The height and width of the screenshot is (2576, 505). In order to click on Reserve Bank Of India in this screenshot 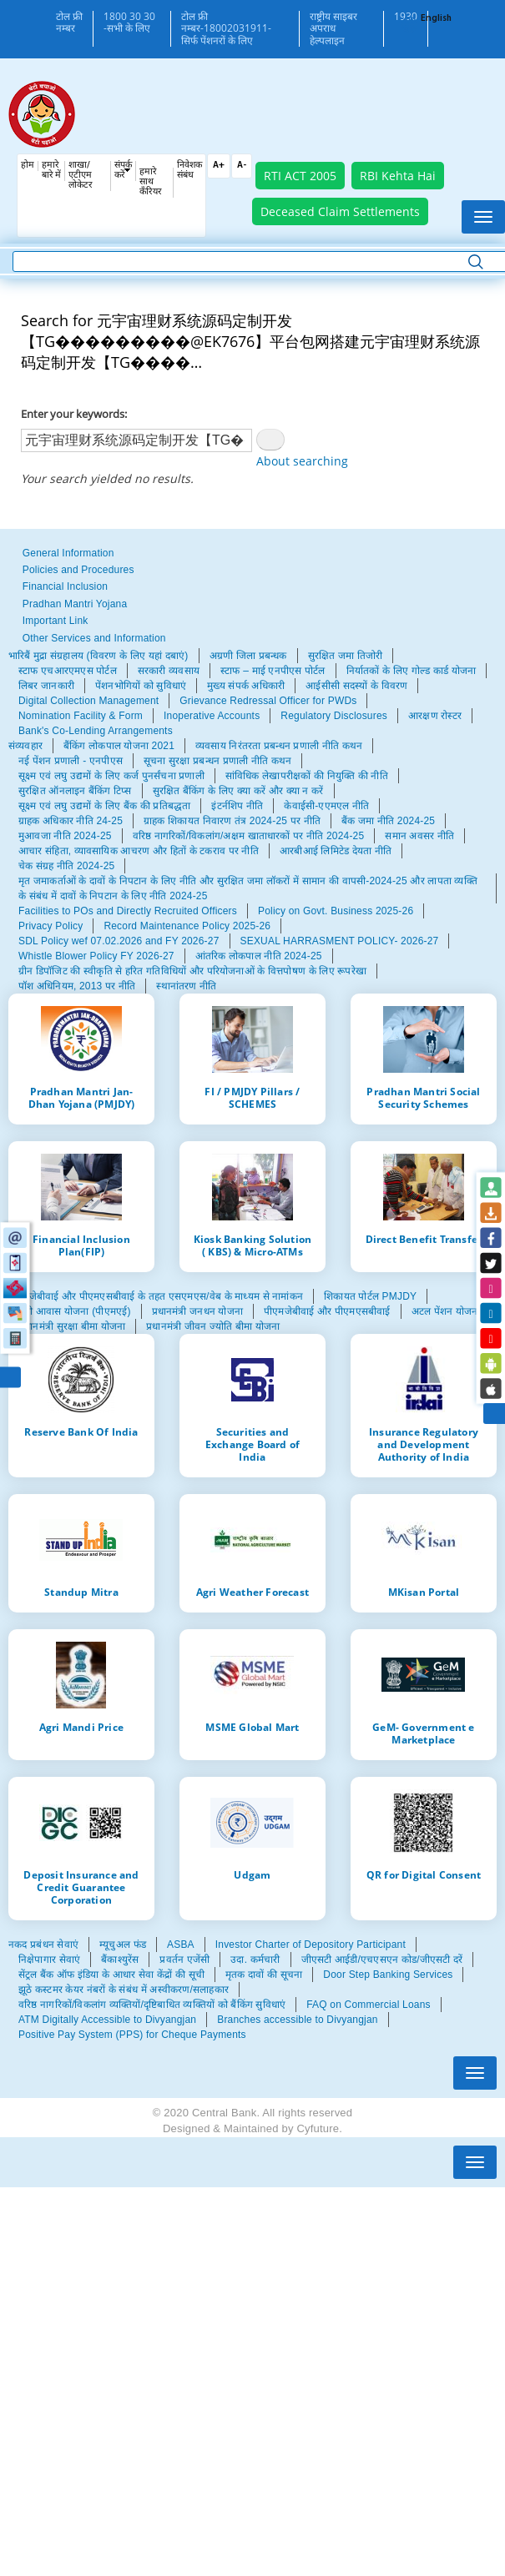, I will do `click(81, 1431)`.